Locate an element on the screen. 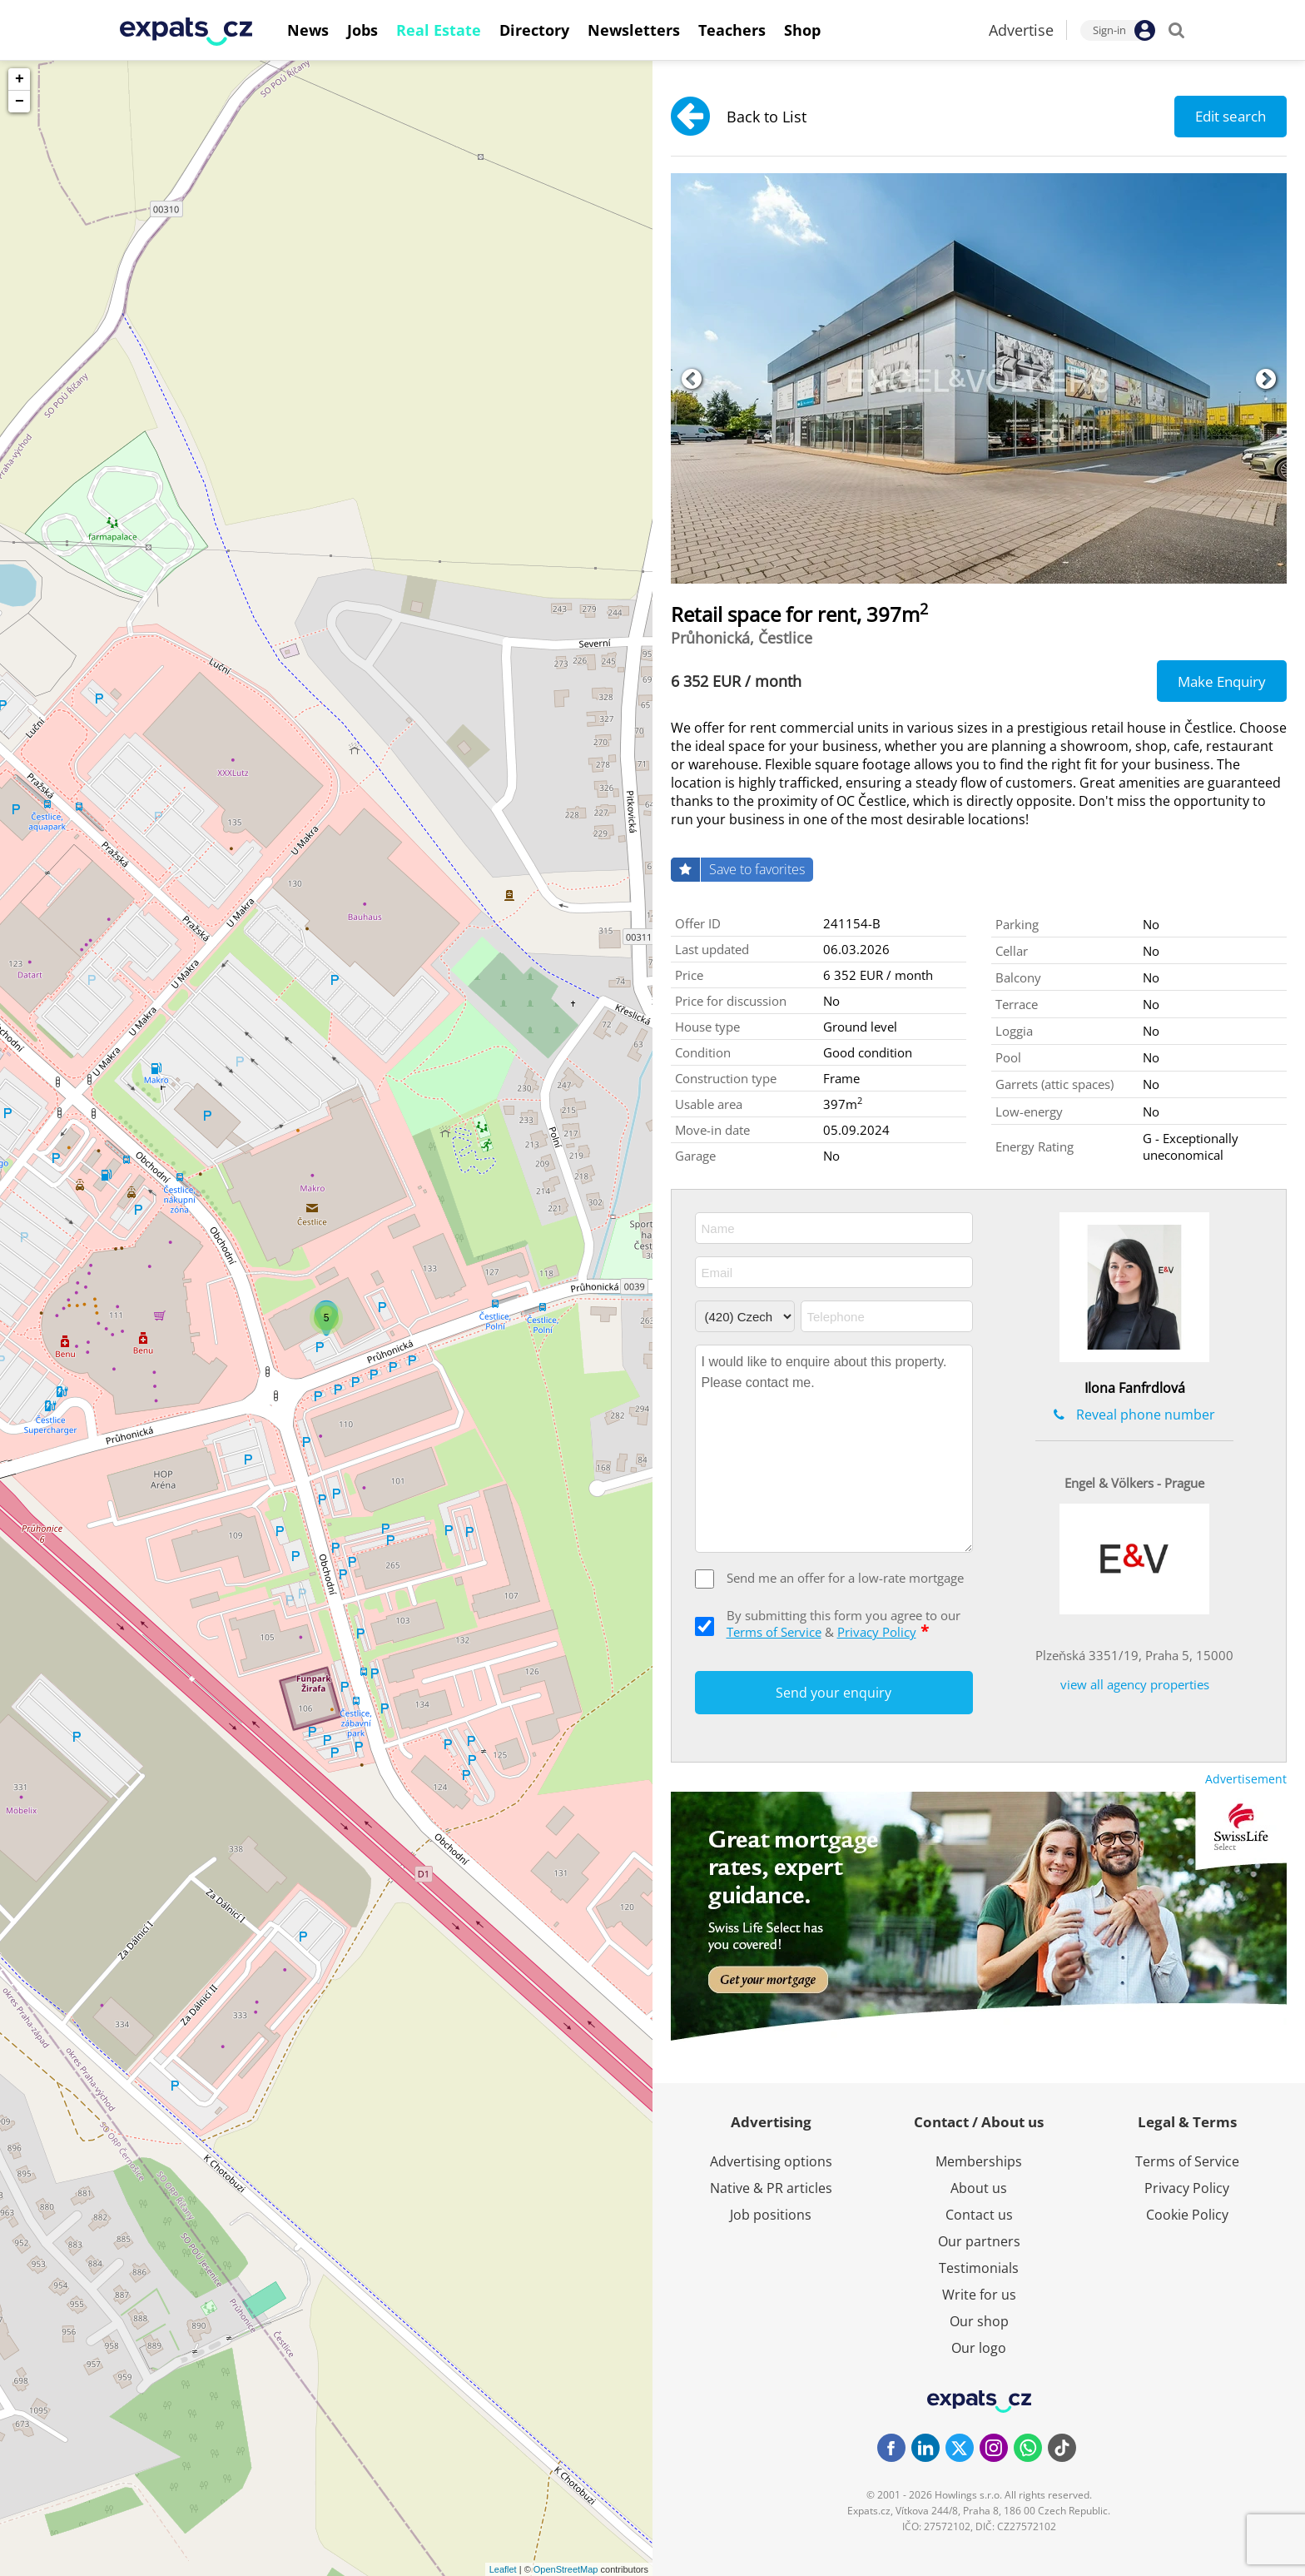 The image size is (1305, 2576). OpenStreetMap is located at coordinates (565, 2569).